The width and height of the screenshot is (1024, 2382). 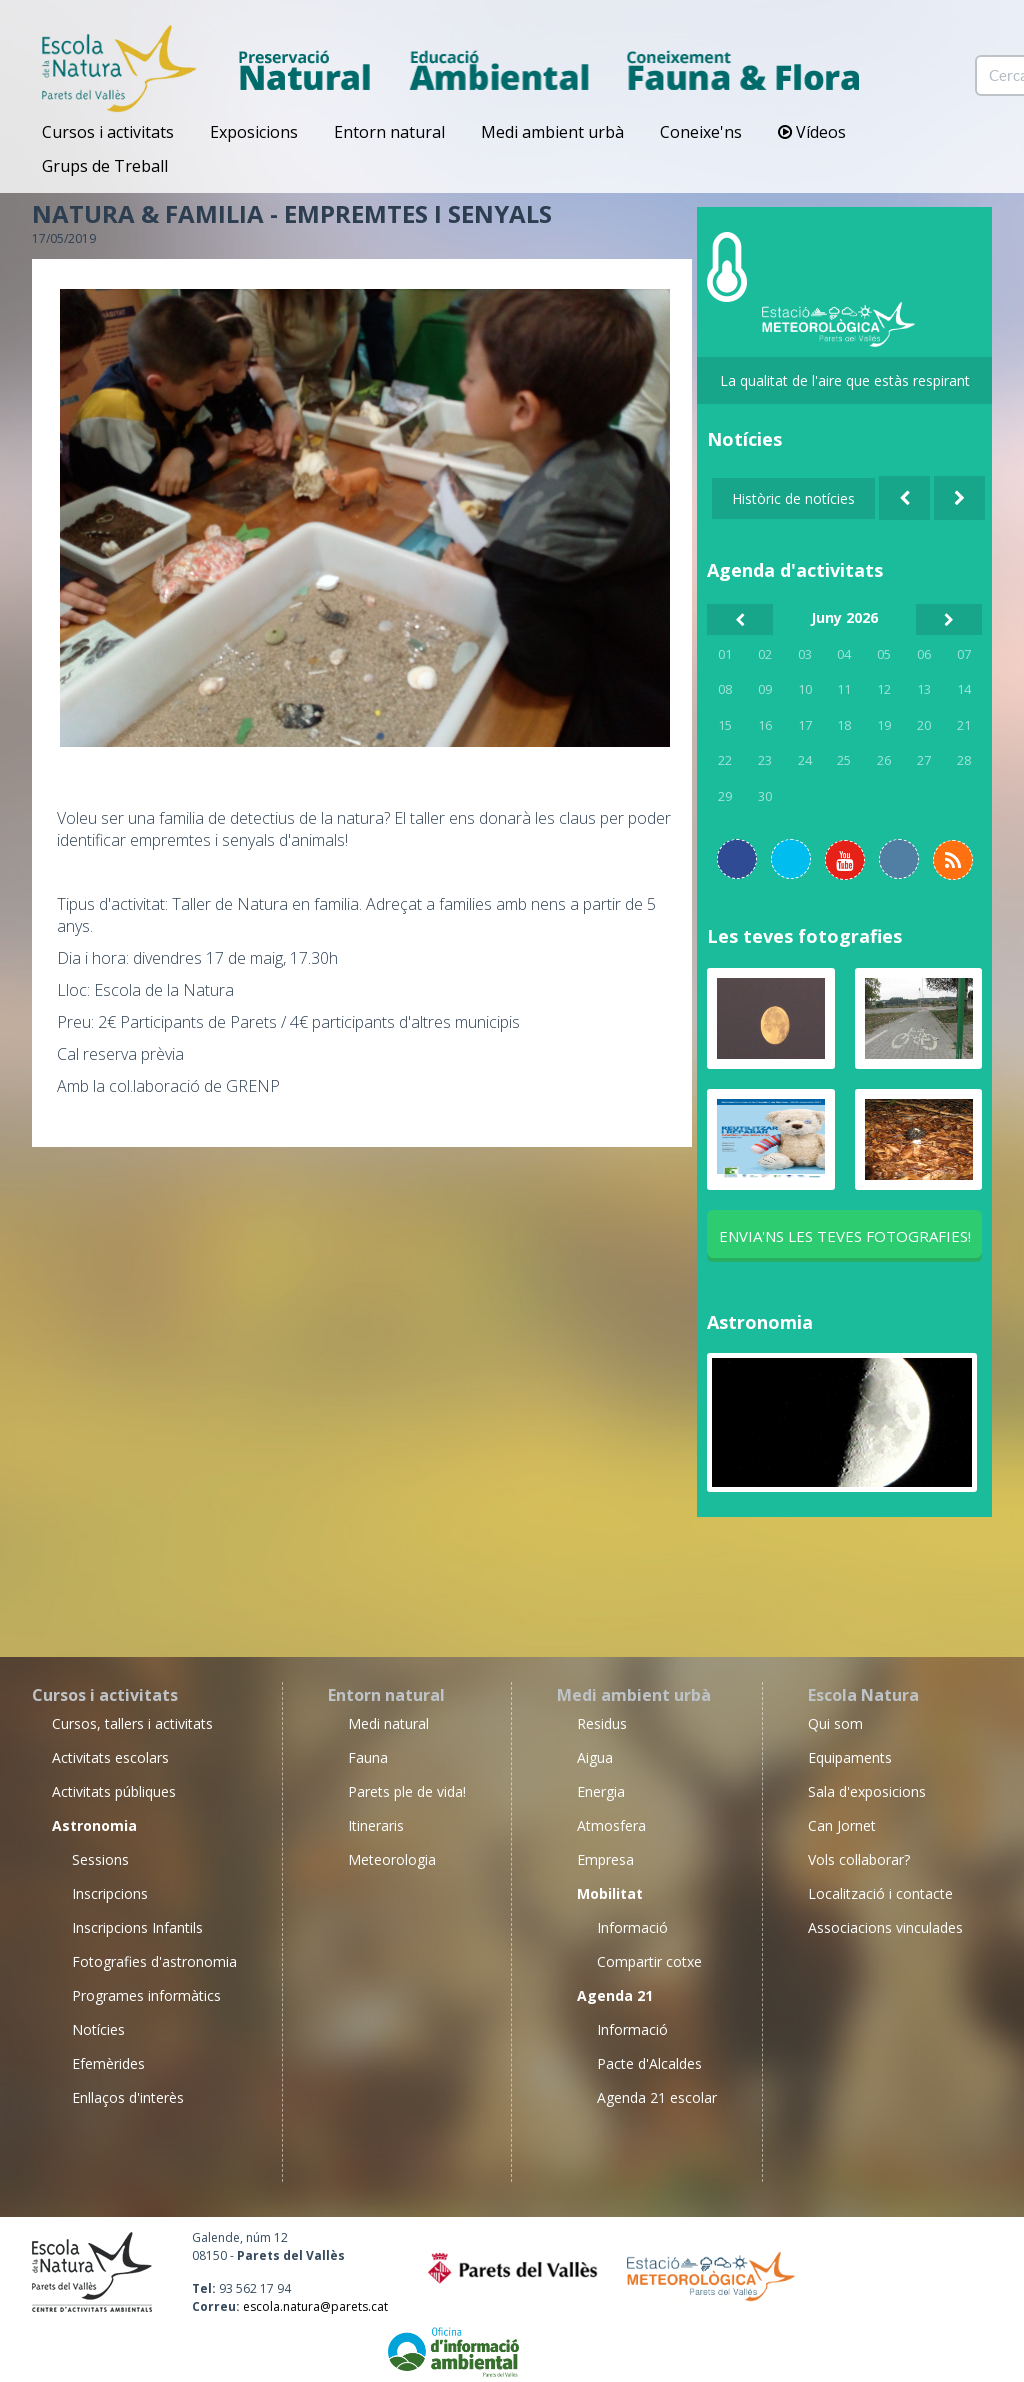 What do you see at coordinates (128, 2097) in the screenshot?
I see `Enllaços d'interès` at bounding box center [128, 2097].